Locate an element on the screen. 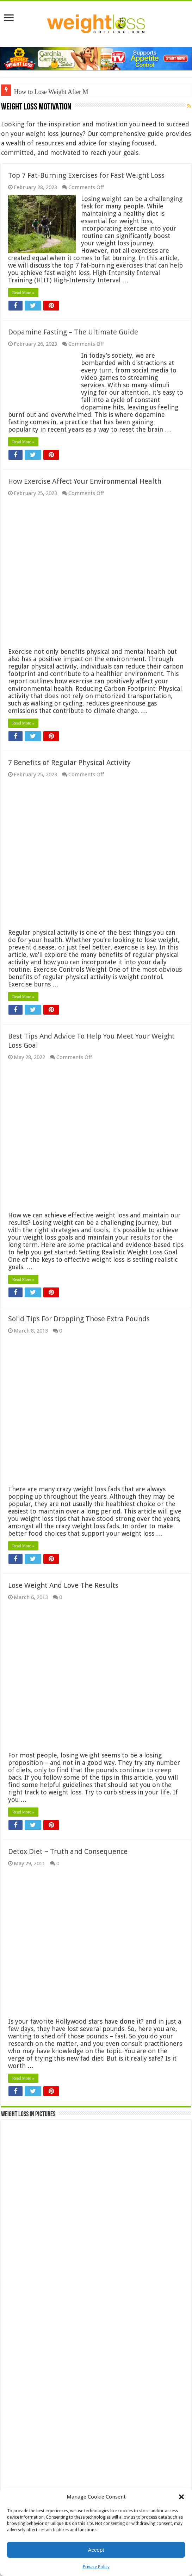 This screenshot has width=192, height=2576. Read More » is located at coordinates (23, 292).